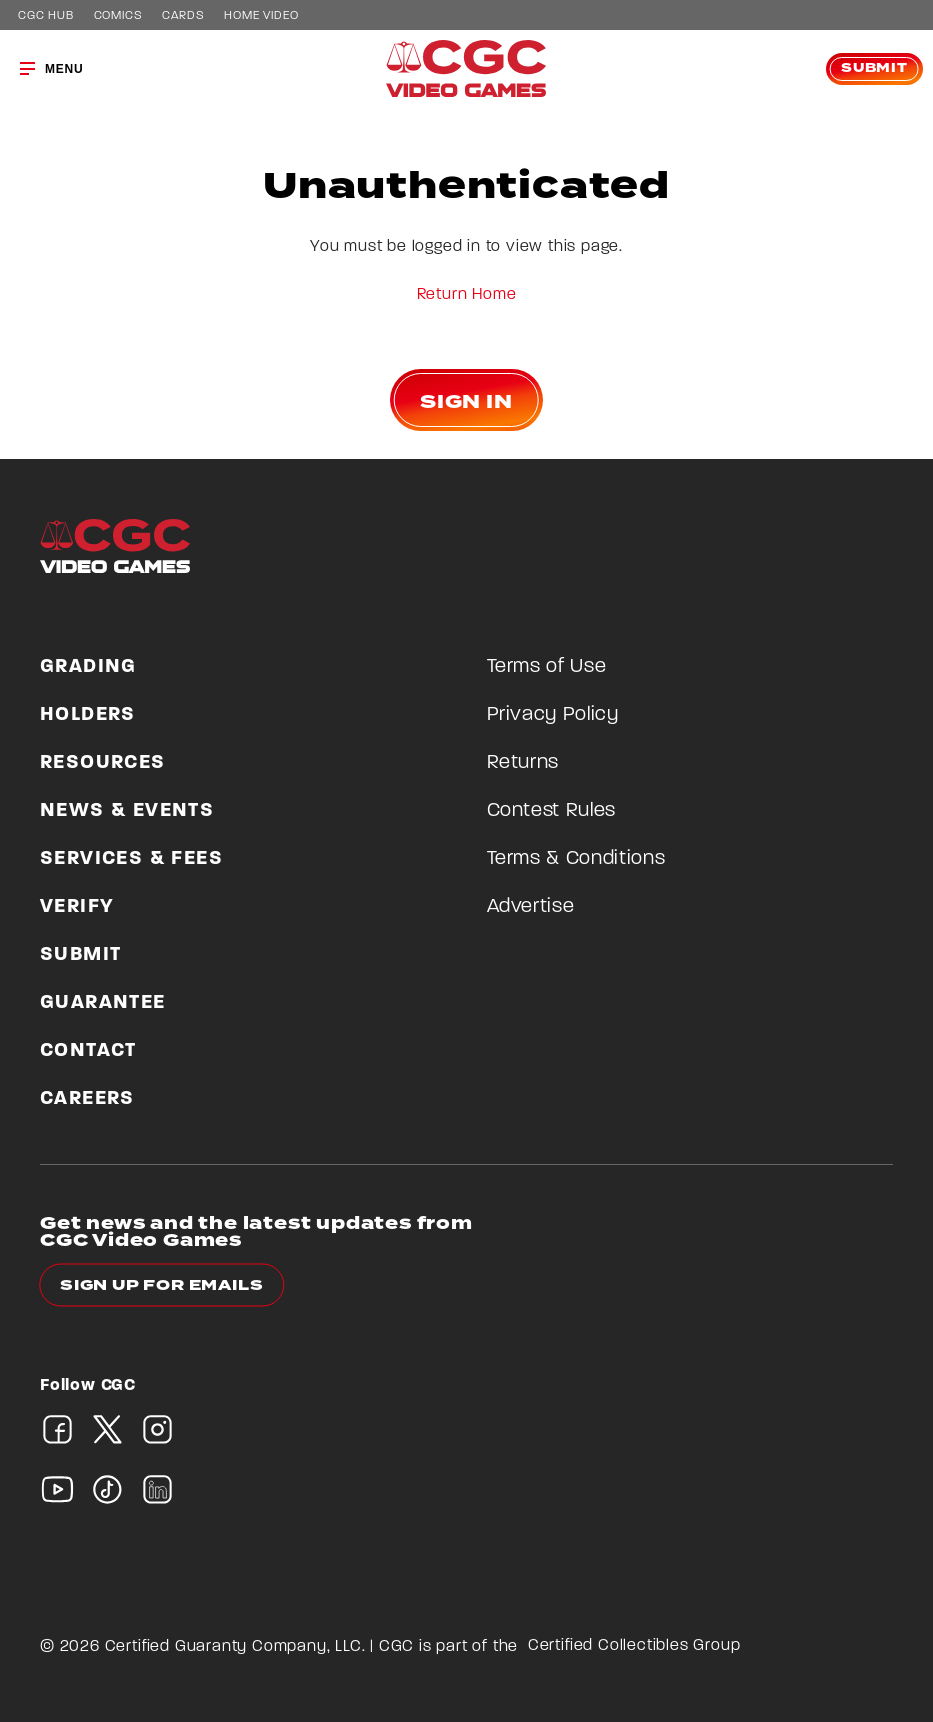 The width and height of the screenshot is (933, 1722). I want to click on CGC Hub, so click(46, 16).